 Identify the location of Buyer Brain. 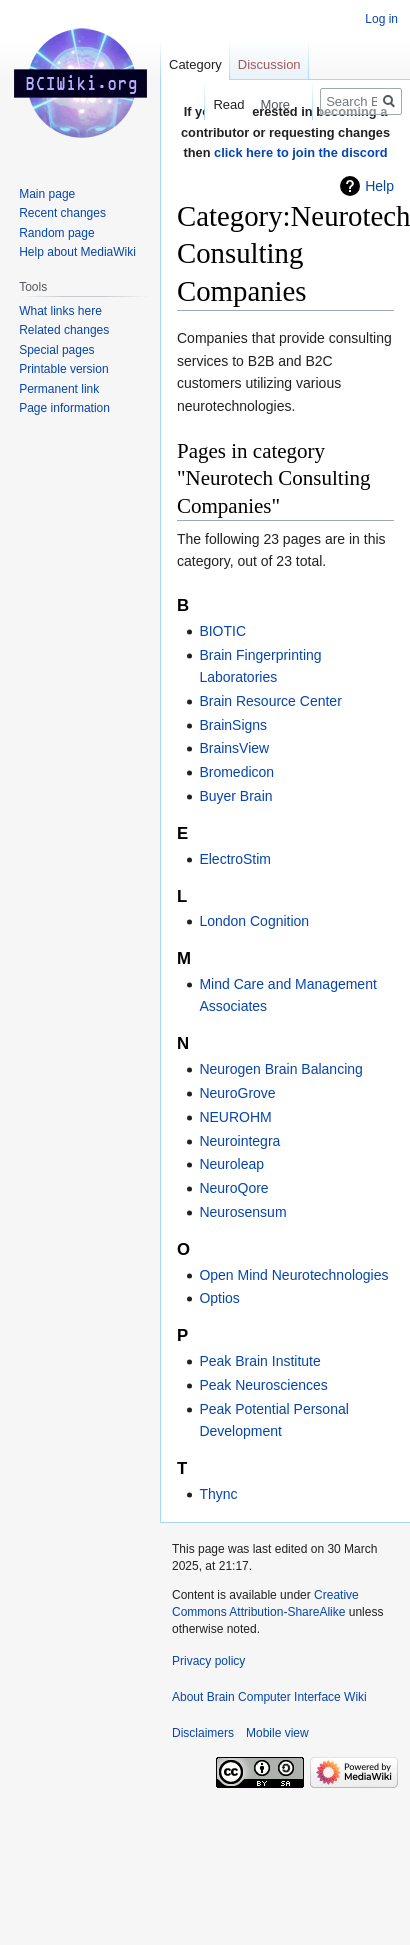
(235, 796).